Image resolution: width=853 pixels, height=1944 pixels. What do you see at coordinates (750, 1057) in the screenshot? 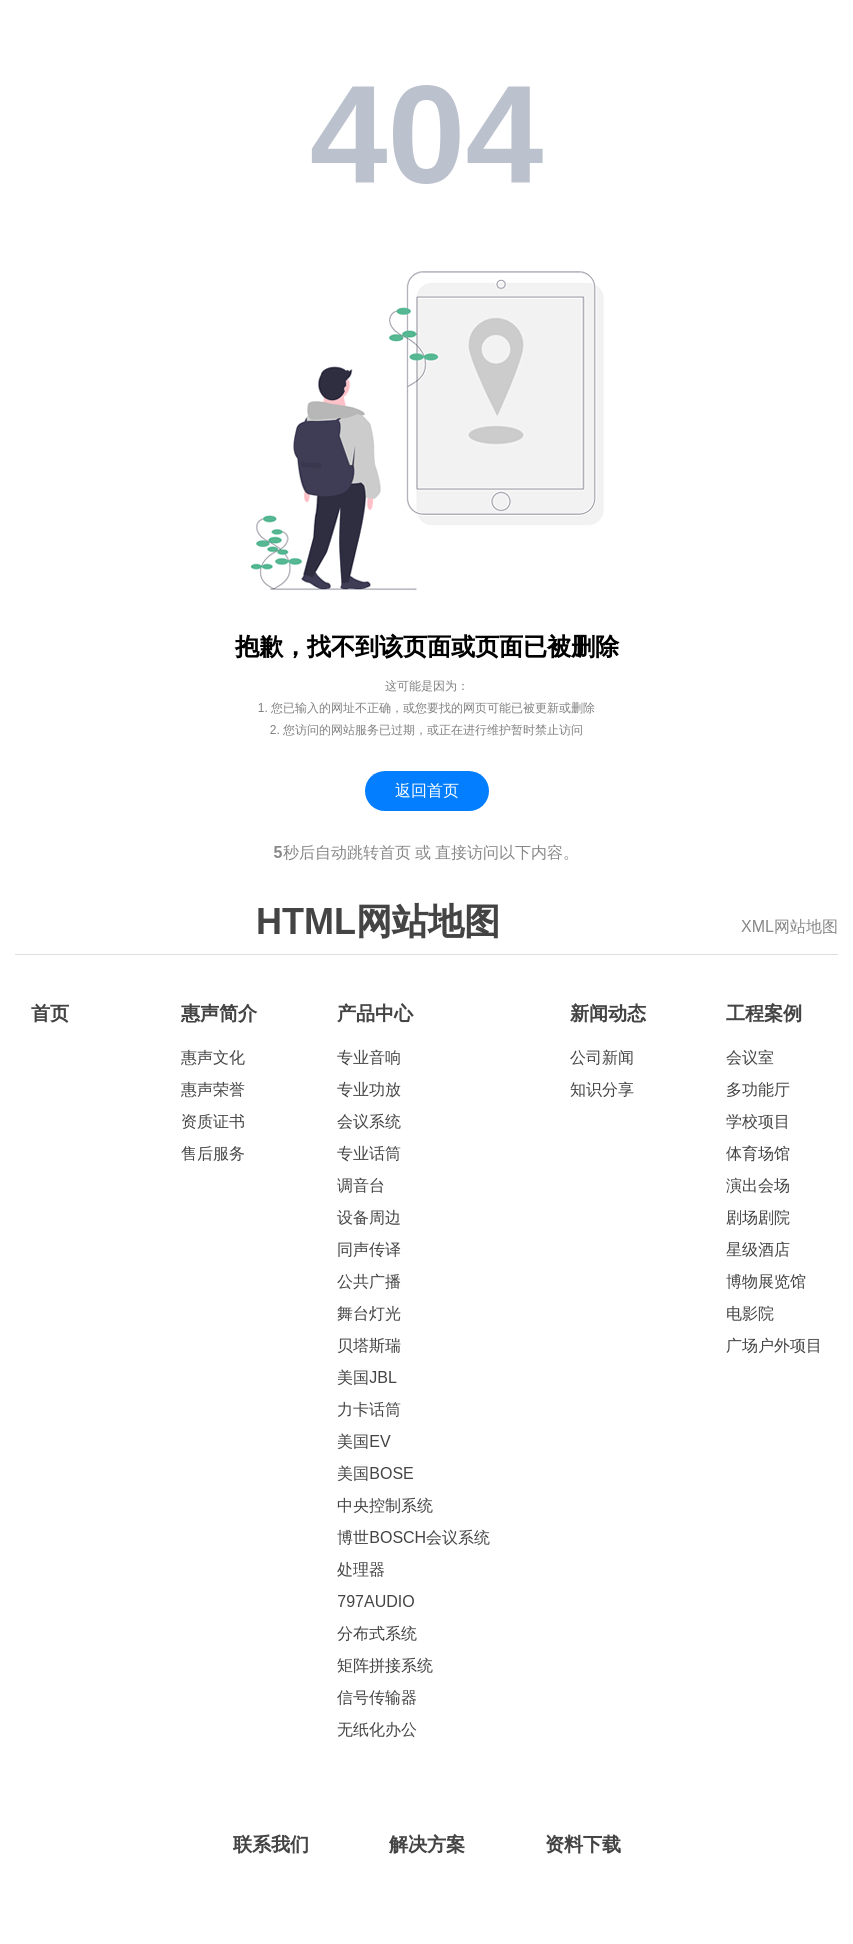
I see `会议室` at bounding box center [750, 1057].